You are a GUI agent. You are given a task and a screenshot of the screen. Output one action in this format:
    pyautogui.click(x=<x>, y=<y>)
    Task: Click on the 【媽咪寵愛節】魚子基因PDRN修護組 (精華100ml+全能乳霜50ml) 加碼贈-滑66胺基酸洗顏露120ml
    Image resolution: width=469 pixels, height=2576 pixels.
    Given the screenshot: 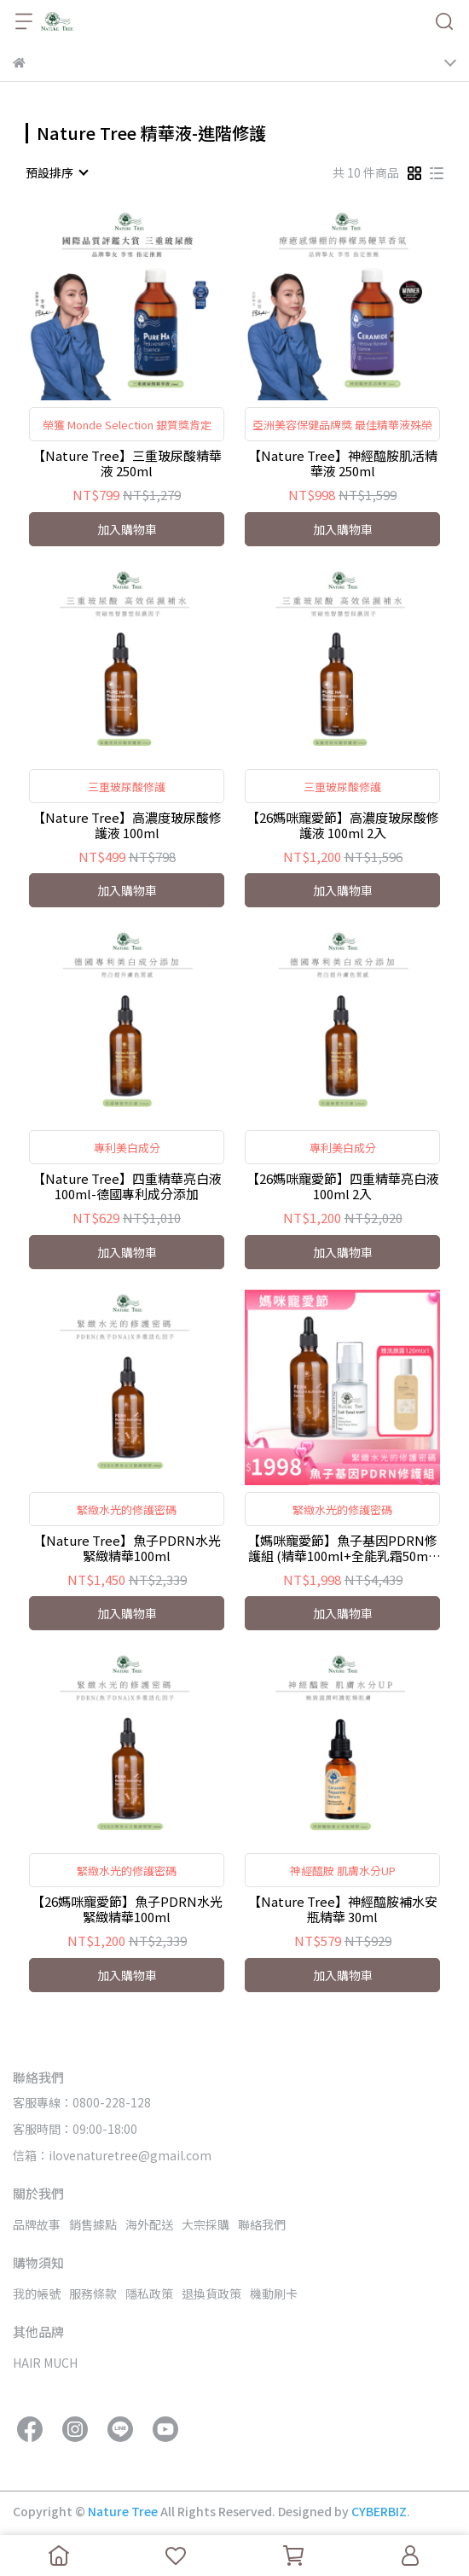 What is the action you would take?
    pyautogui.click(x=342, y=1548)
    